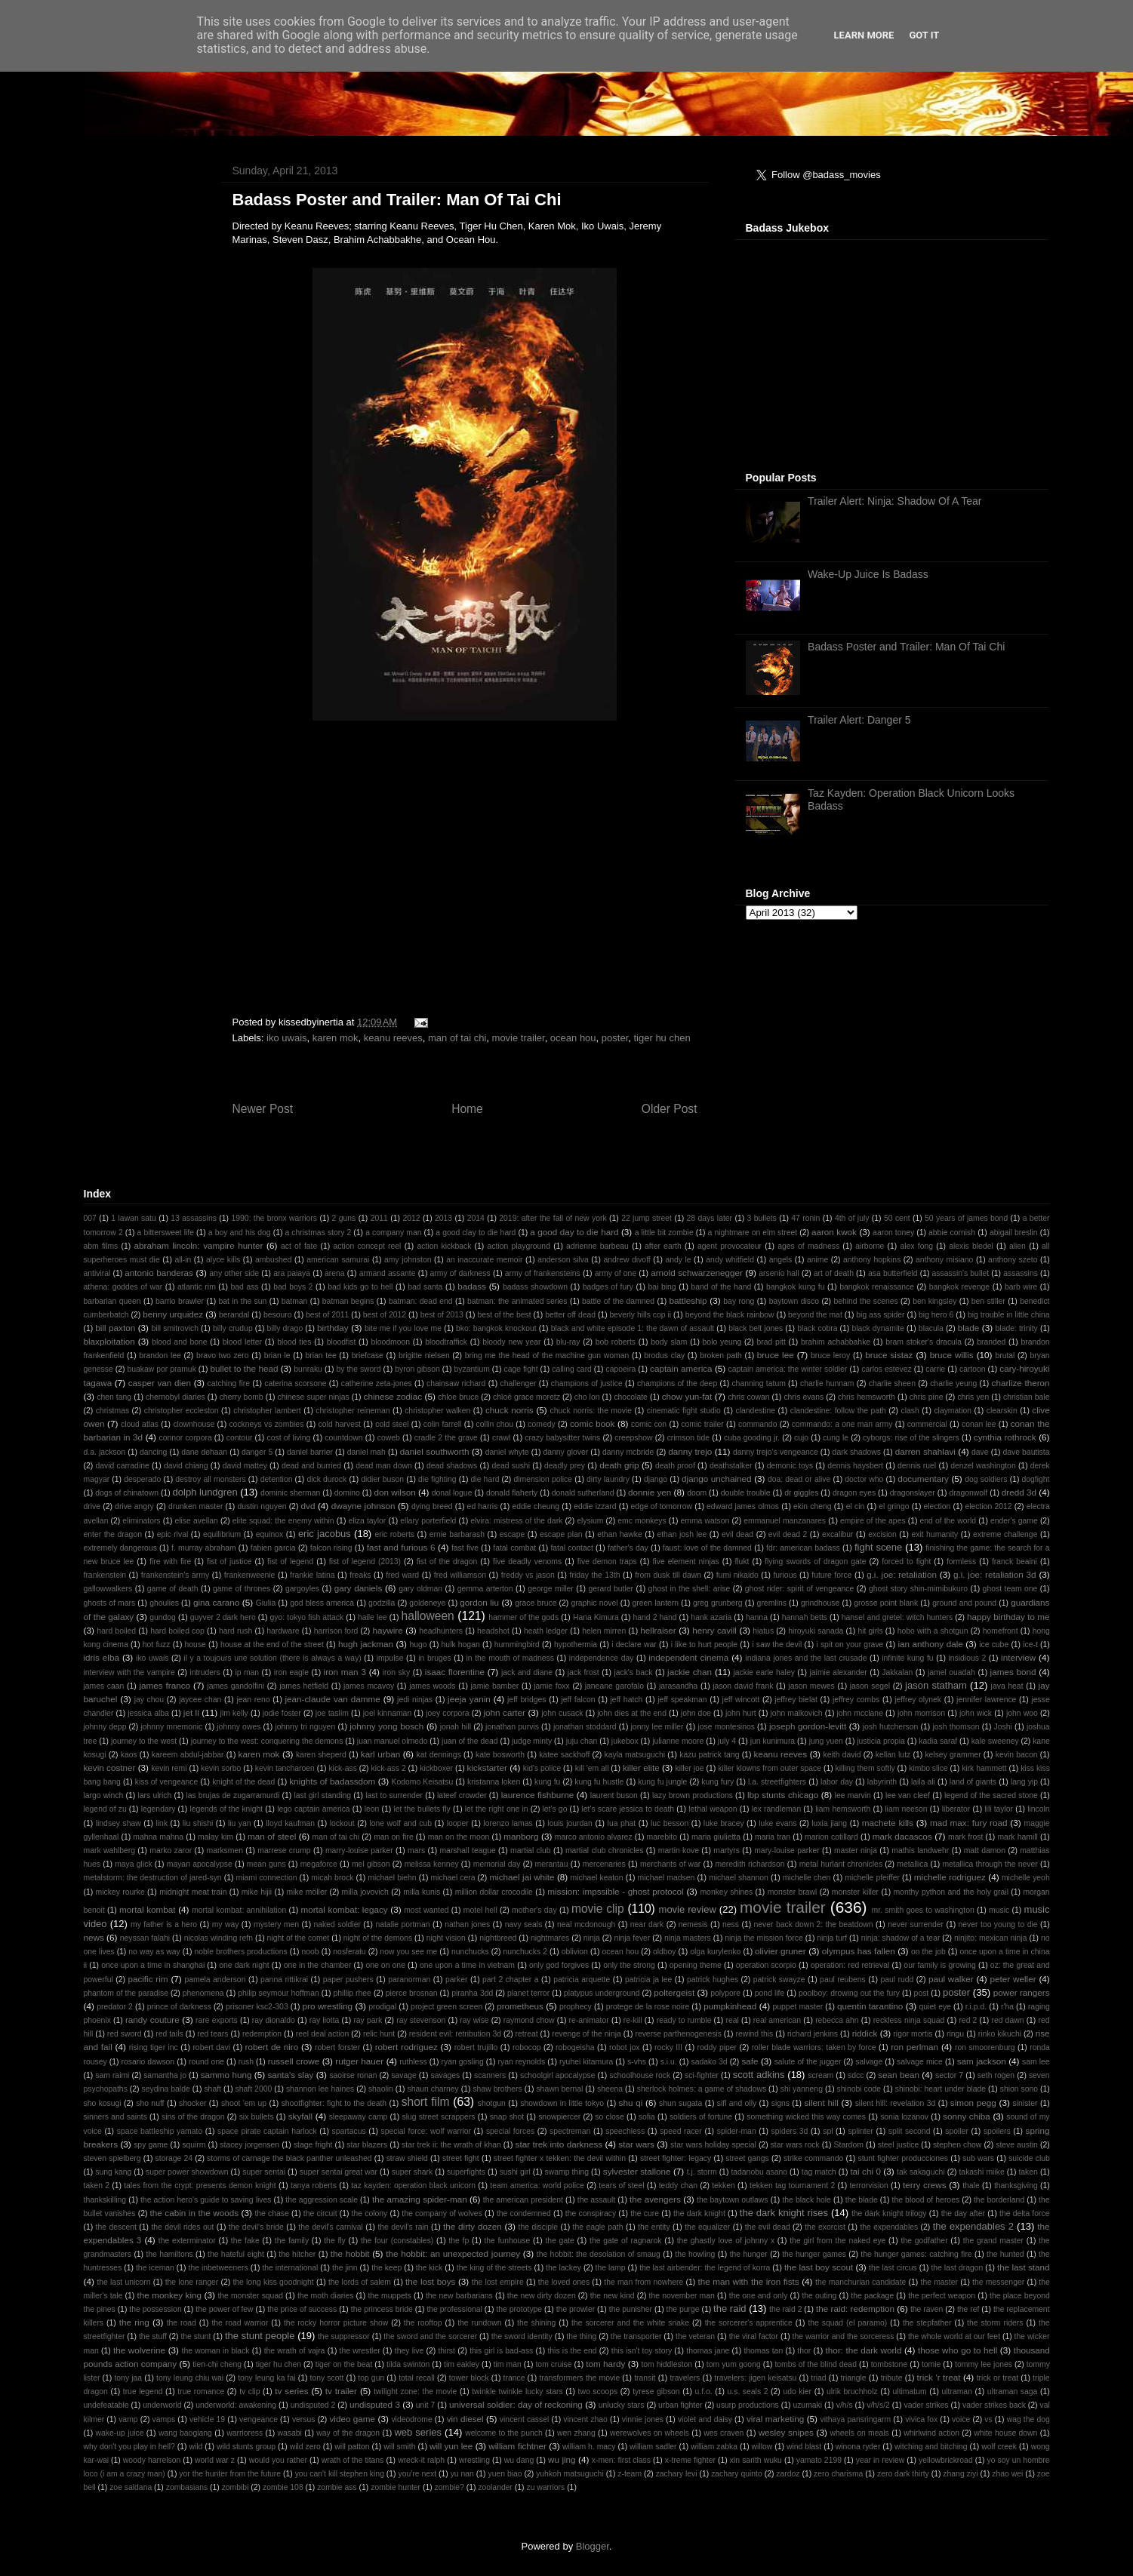 This screenshot has width=1133, height=2576. I want to click on comedy, so click(541, 1424).